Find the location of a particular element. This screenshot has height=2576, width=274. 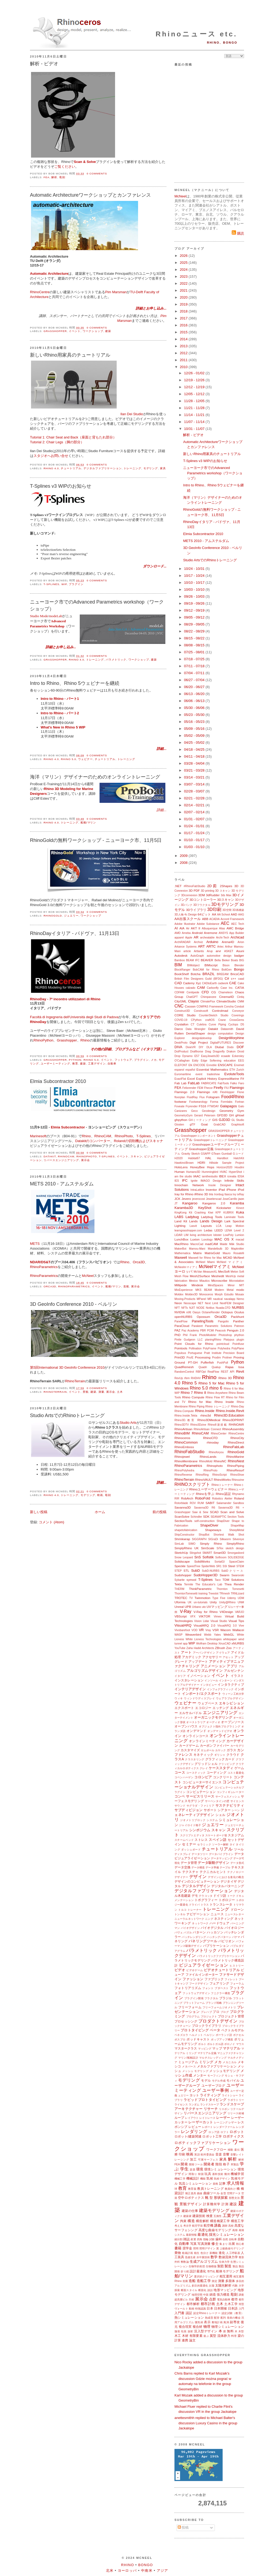

Centipede is located at coordinates (193, 992).